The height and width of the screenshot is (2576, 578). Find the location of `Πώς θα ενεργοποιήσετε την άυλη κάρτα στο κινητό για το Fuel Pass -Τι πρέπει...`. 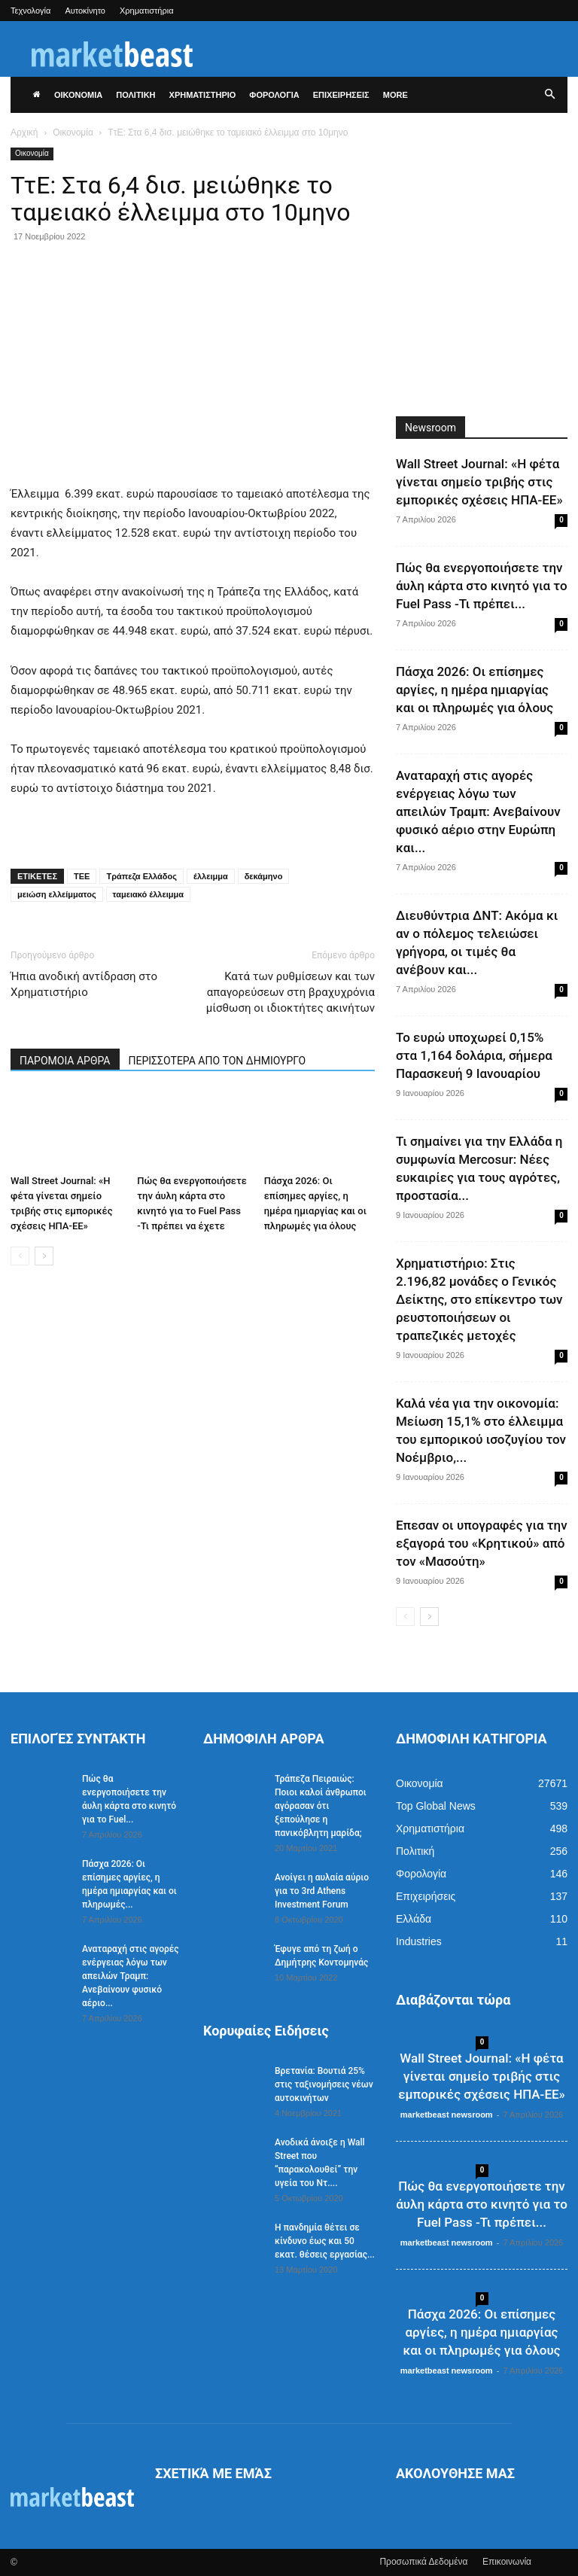

Πώς θα ενεργοποιήσετε την άυλη κάρτα στο κινητό για το Fuel Pass -Τι πρέπει... is located at coordinates (481, 585).